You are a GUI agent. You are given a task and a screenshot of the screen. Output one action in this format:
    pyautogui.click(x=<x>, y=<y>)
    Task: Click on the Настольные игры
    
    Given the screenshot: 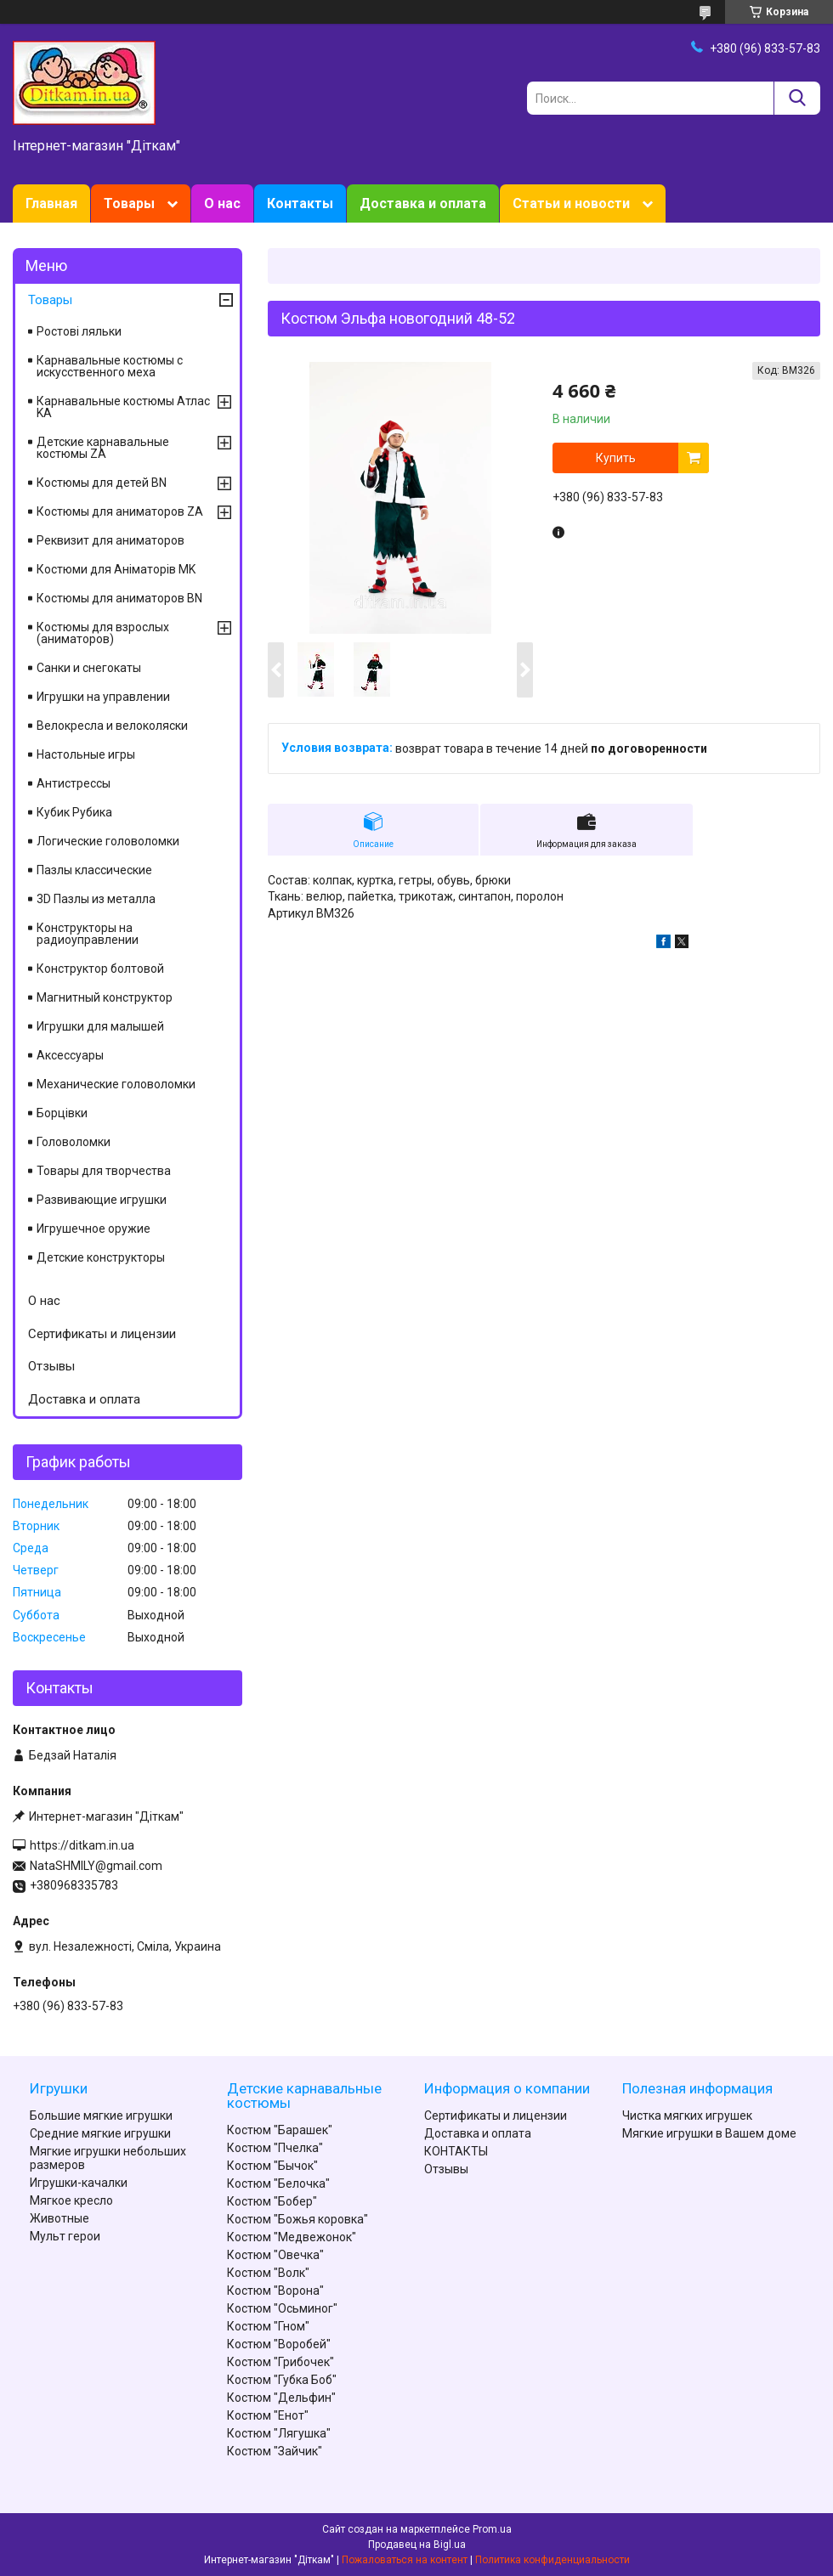 What is the action you would take?
    pyautogui.click(x=86, y=754)
    